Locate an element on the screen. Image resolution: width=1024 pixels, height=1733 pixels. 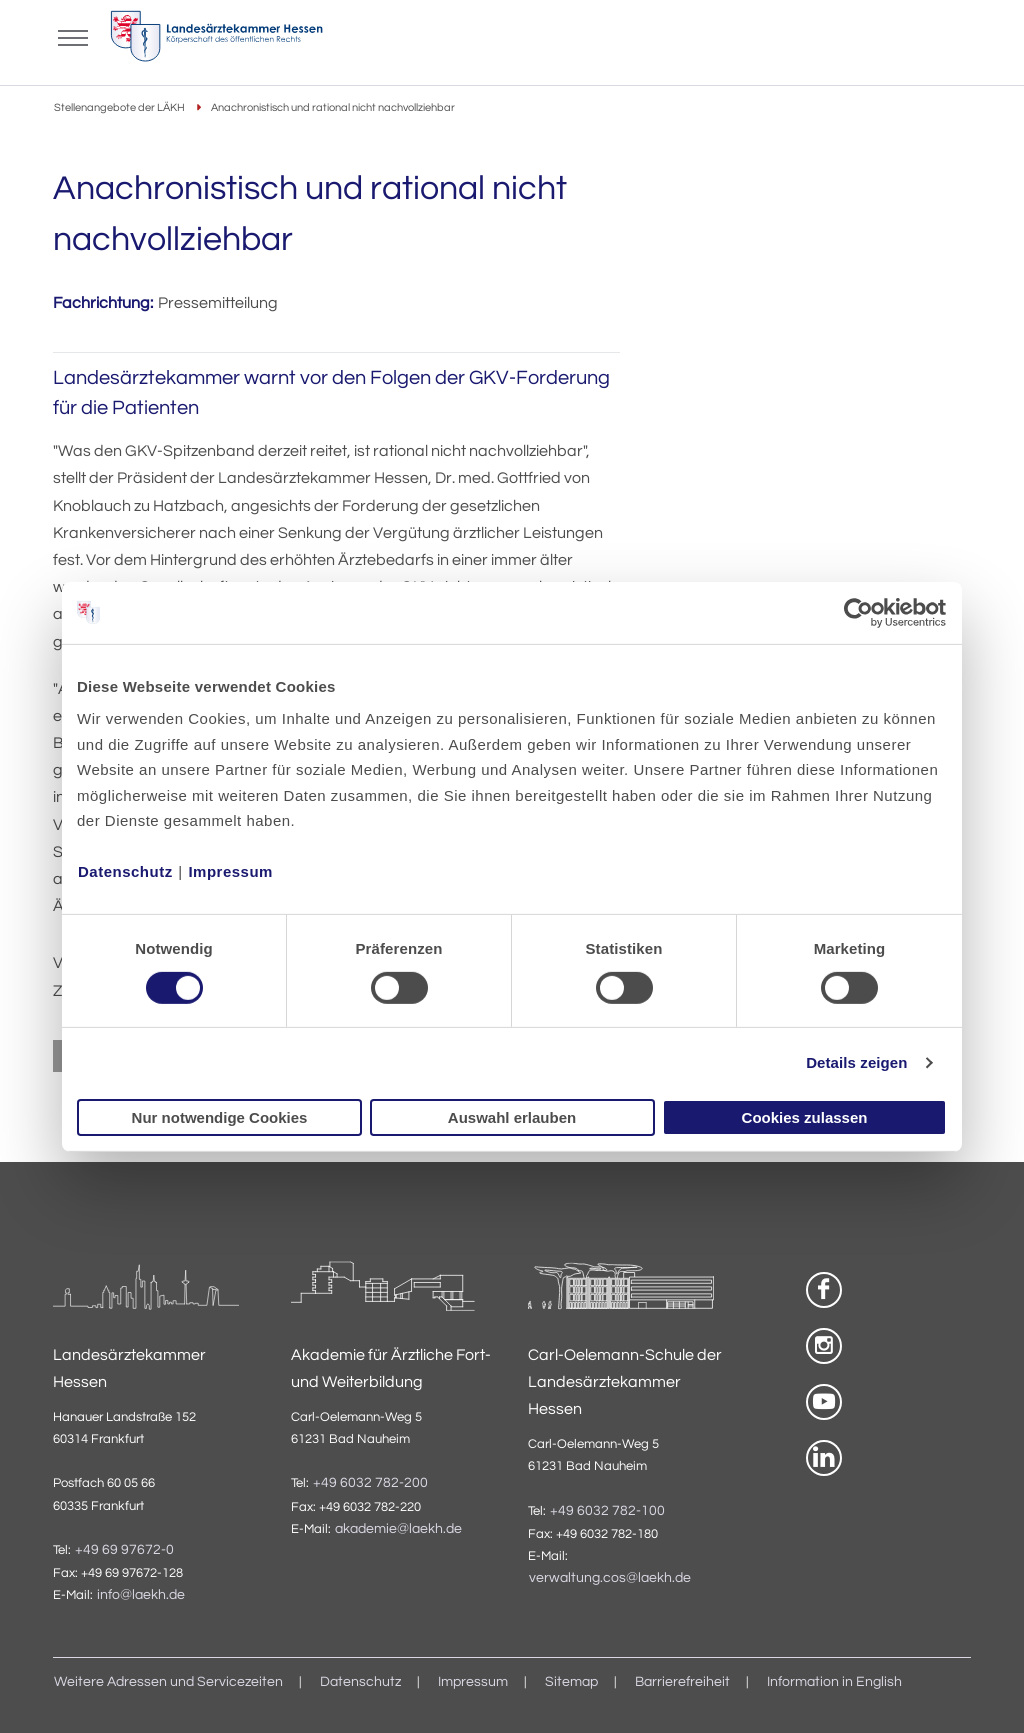
[Mobiles Menu] is located at coordinates (73, 36).